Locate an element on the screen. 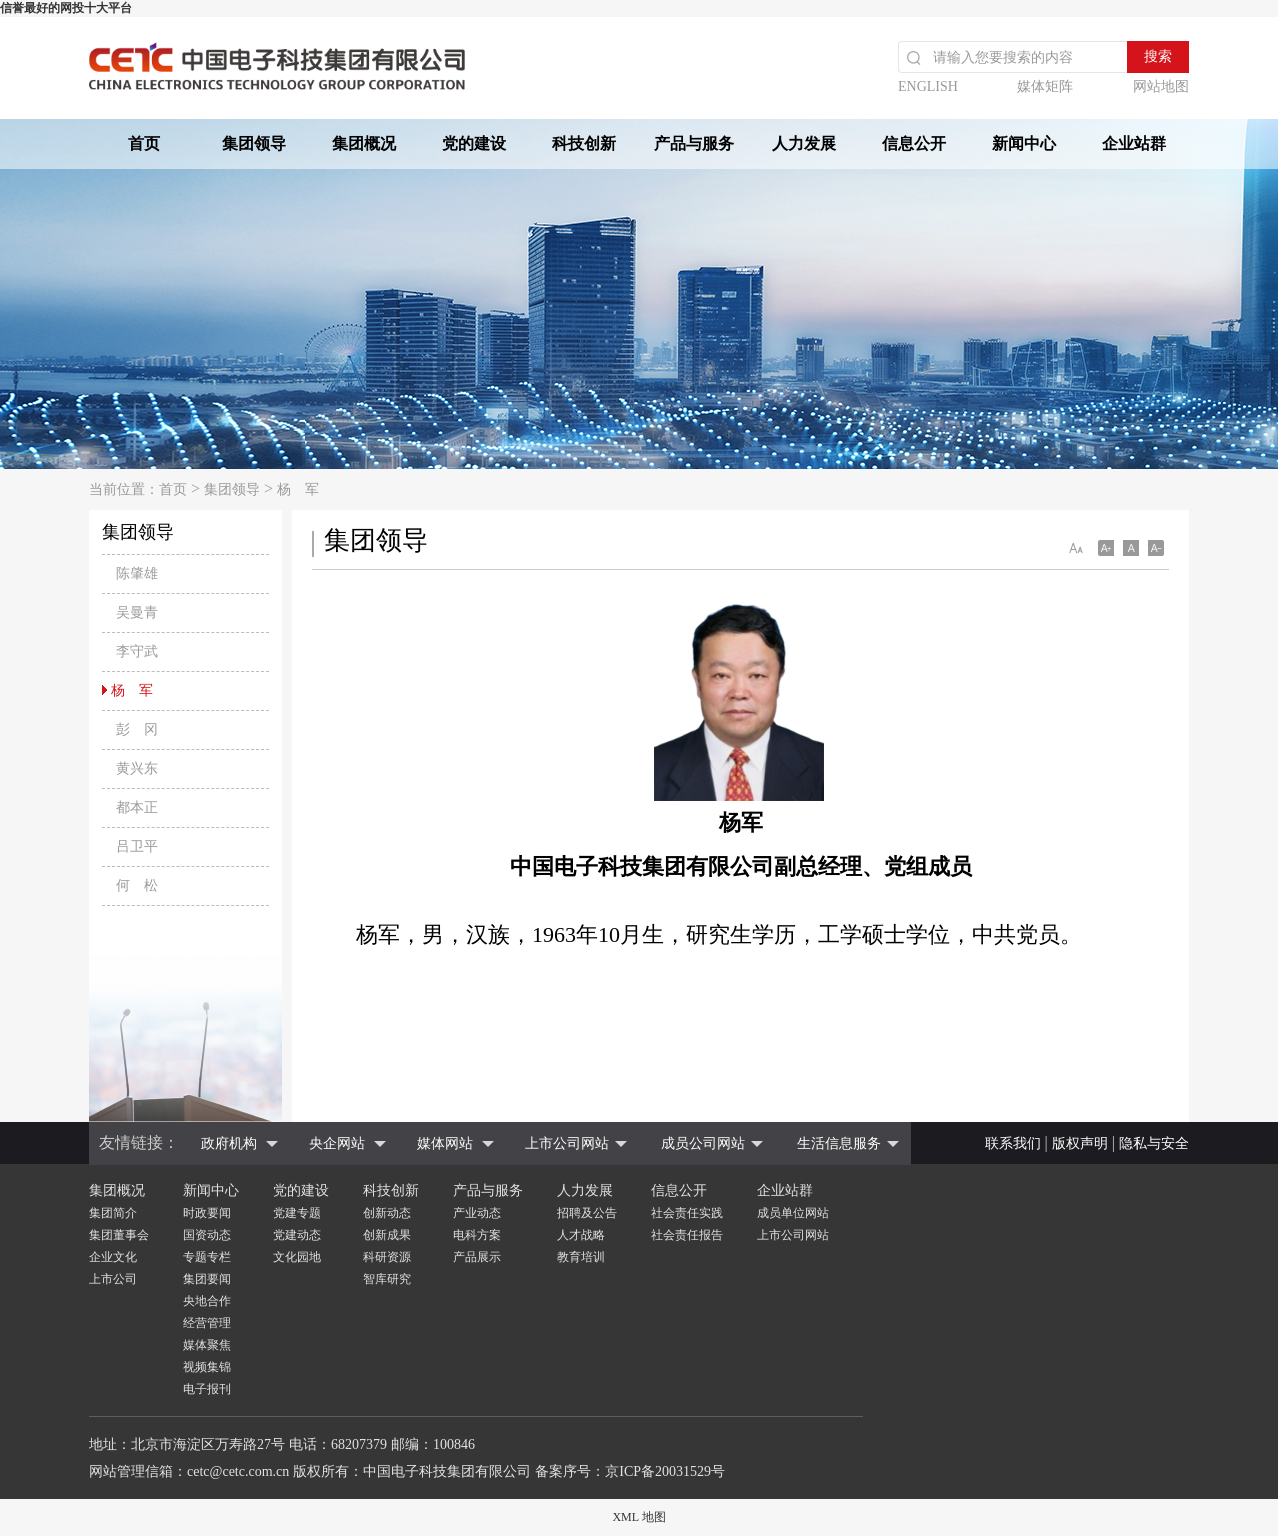 This screenshot has height=1536, width=1278. 人力发展 is located at coordinates (804, 143).